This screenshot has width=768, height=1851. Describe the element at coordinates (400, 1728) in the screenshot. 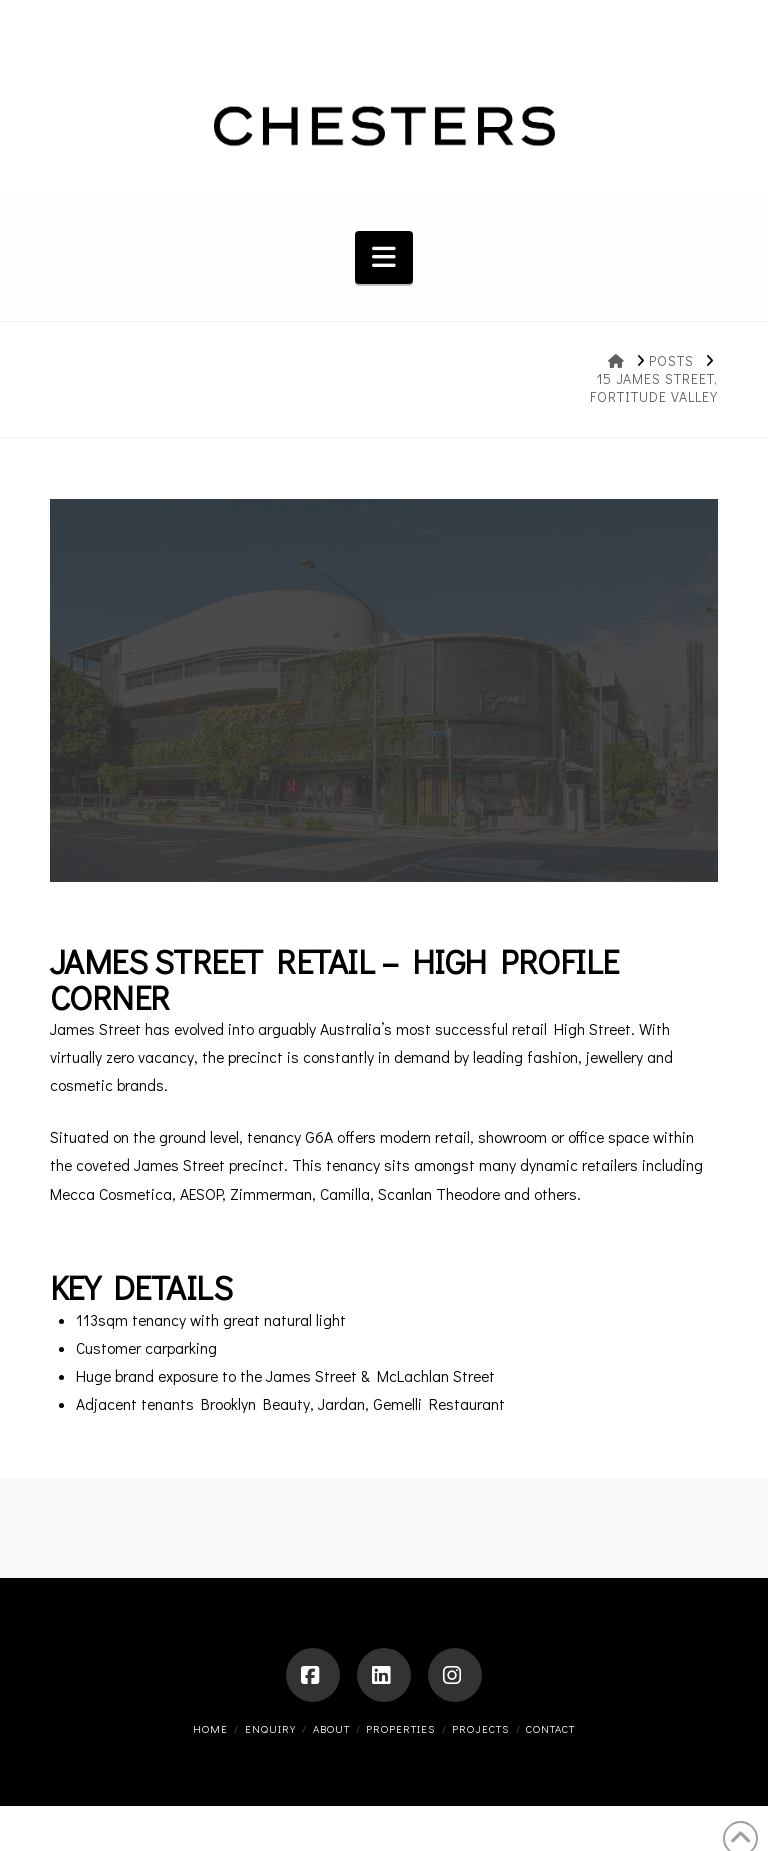

I see `Properties` at that location.